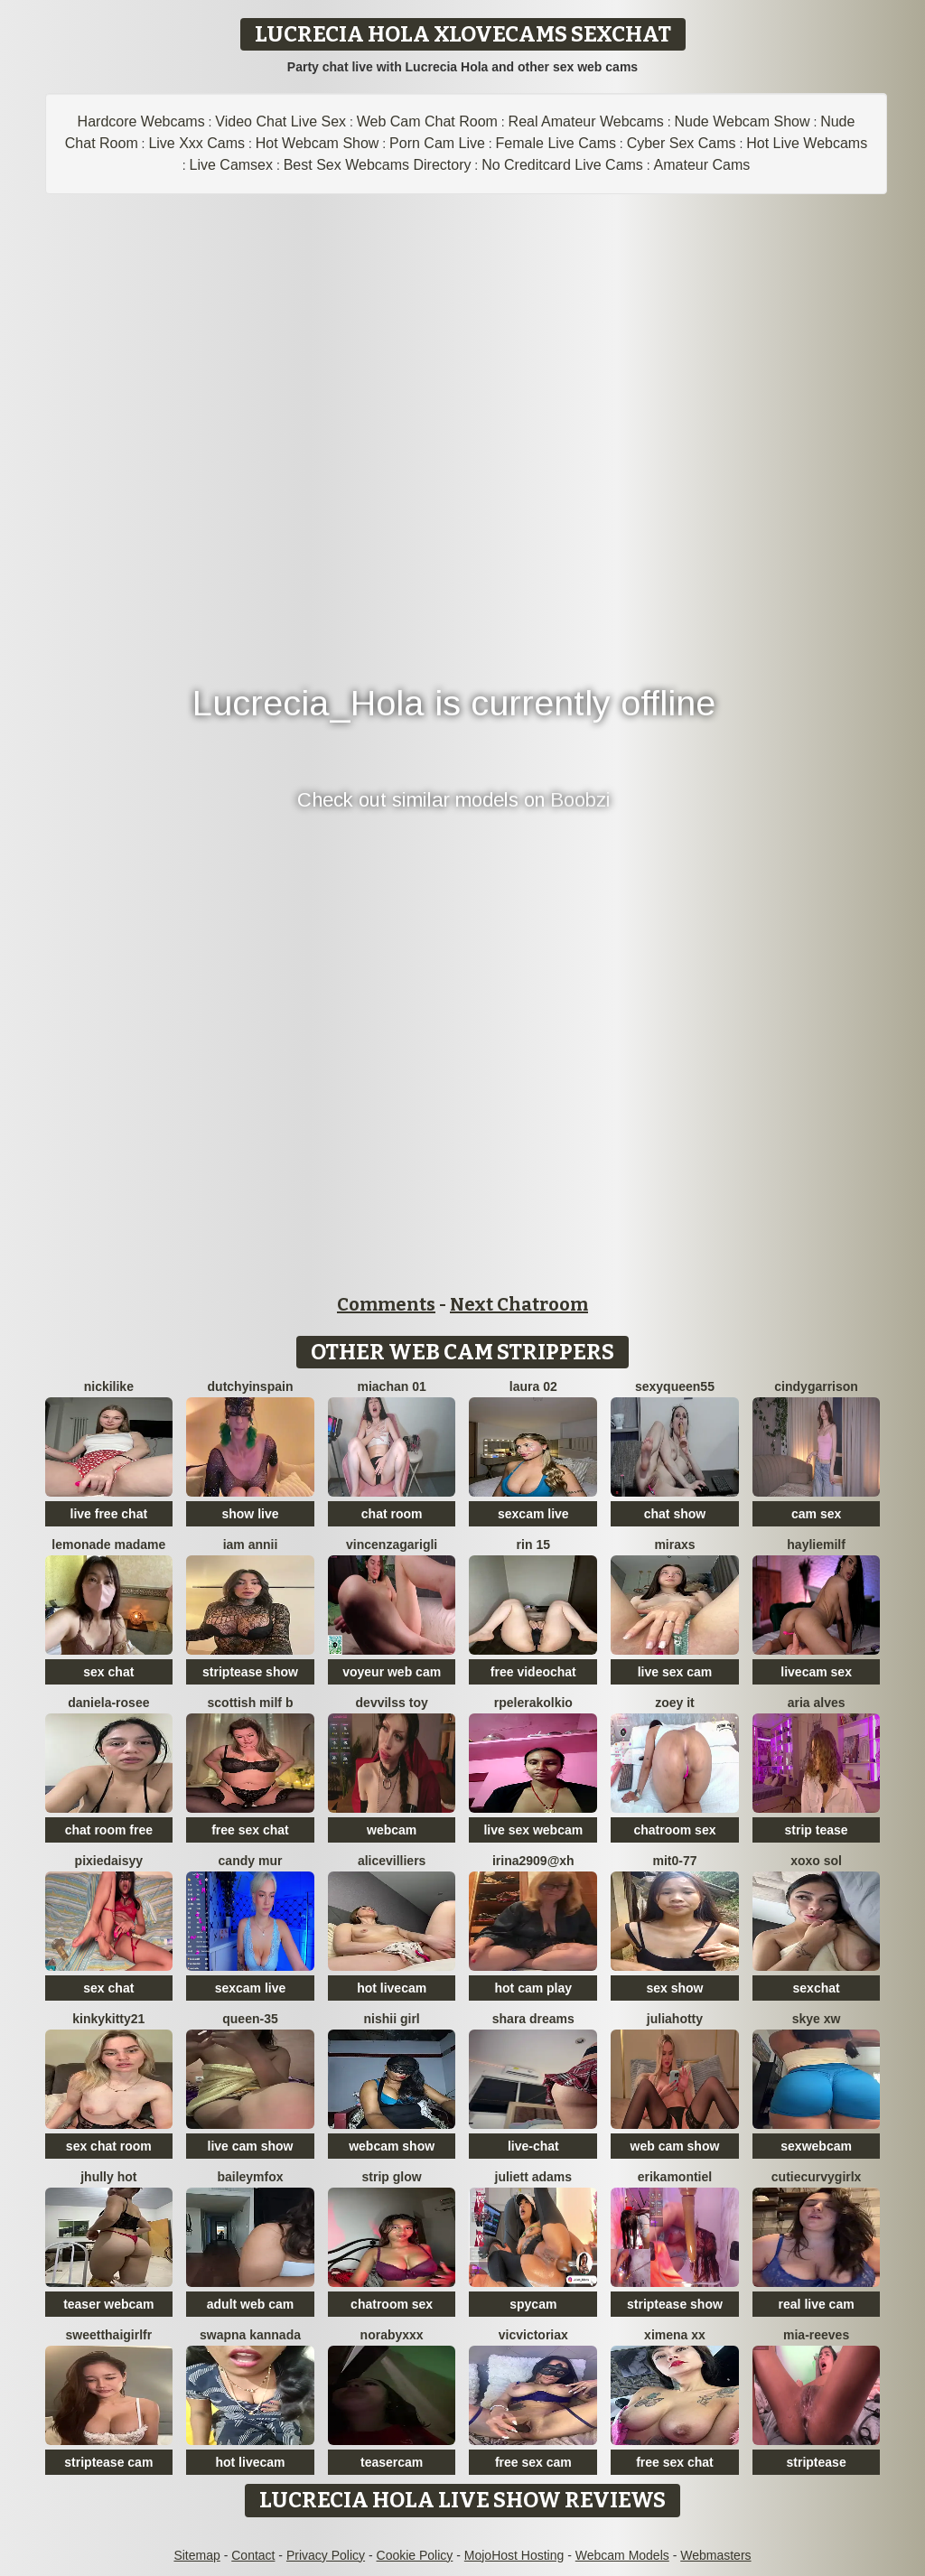  I want to click on BaileyMFox, so click(250, 2177).